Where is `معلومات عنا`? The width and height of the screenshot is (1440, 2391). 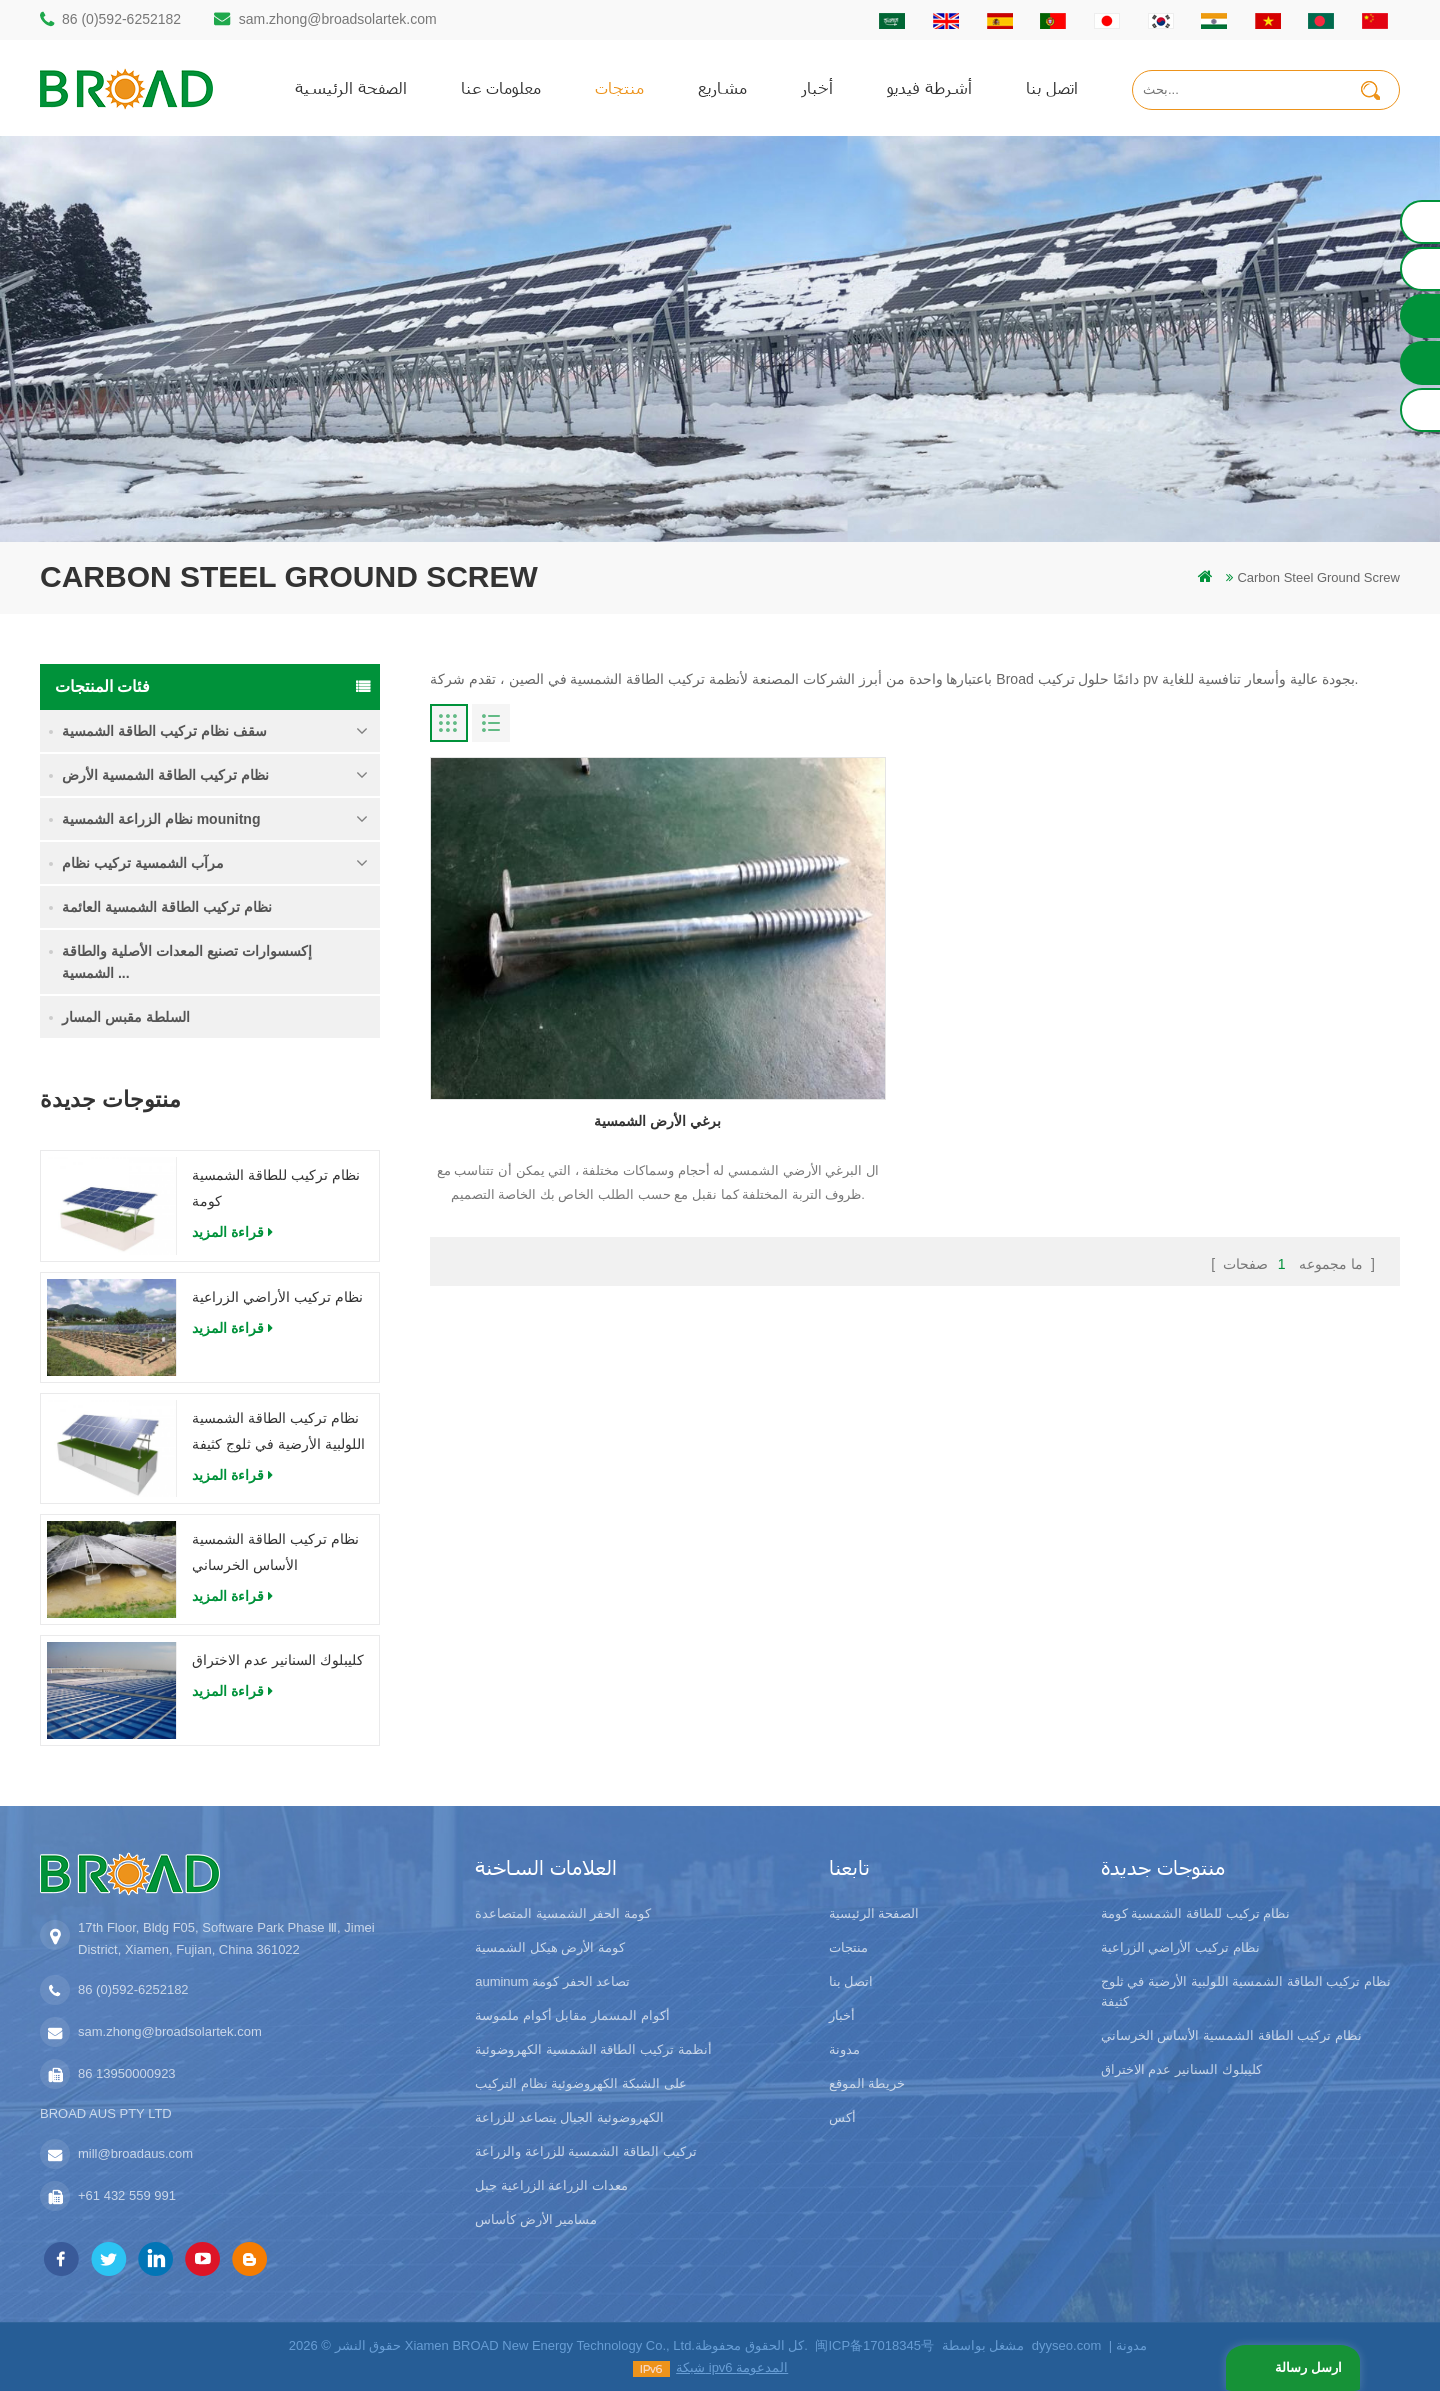 معلومات عنا is located at coordinates (501, 87).